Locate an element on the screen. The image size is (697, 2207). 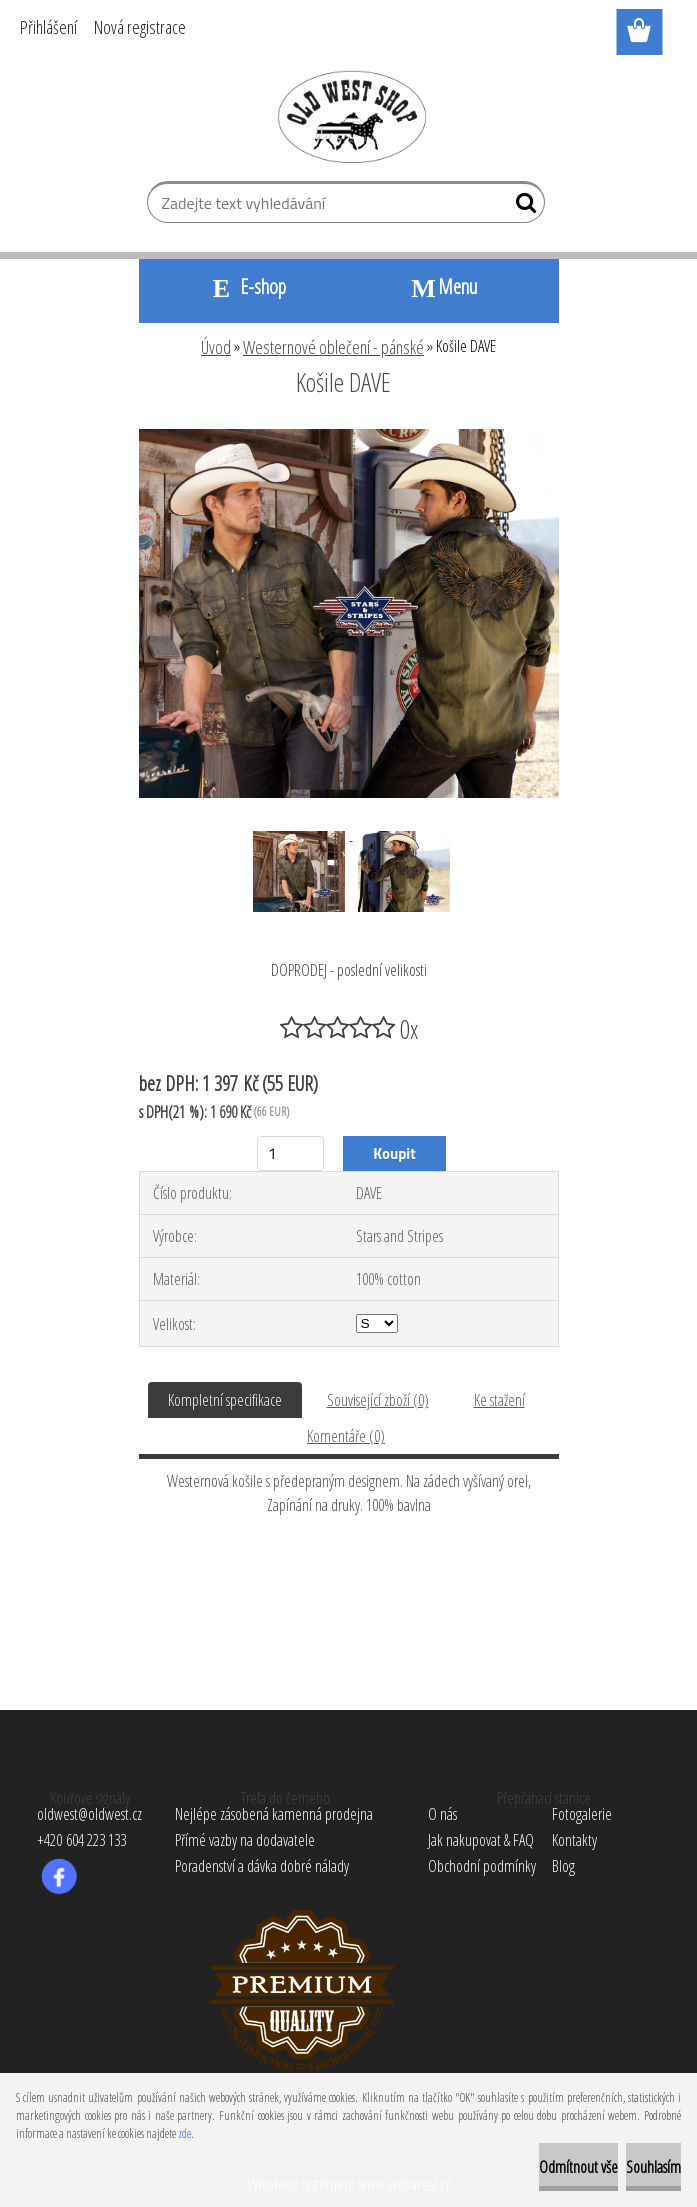
Úvod is located at coordinates (216, 347).